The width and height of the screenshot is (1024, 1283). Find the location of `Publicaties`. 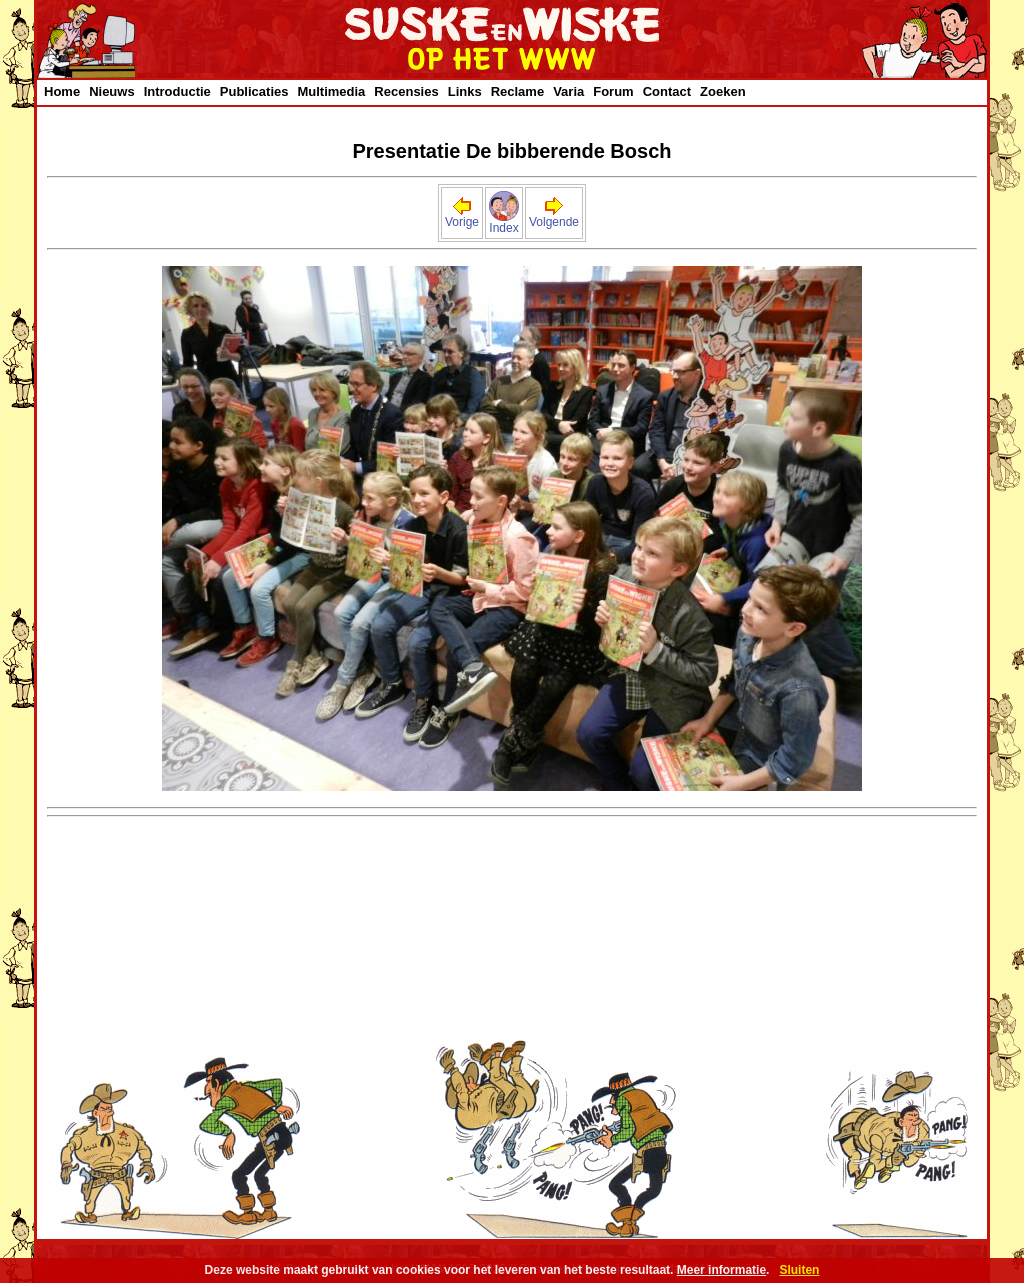

Publicaties is located at coordinates (254, 91).